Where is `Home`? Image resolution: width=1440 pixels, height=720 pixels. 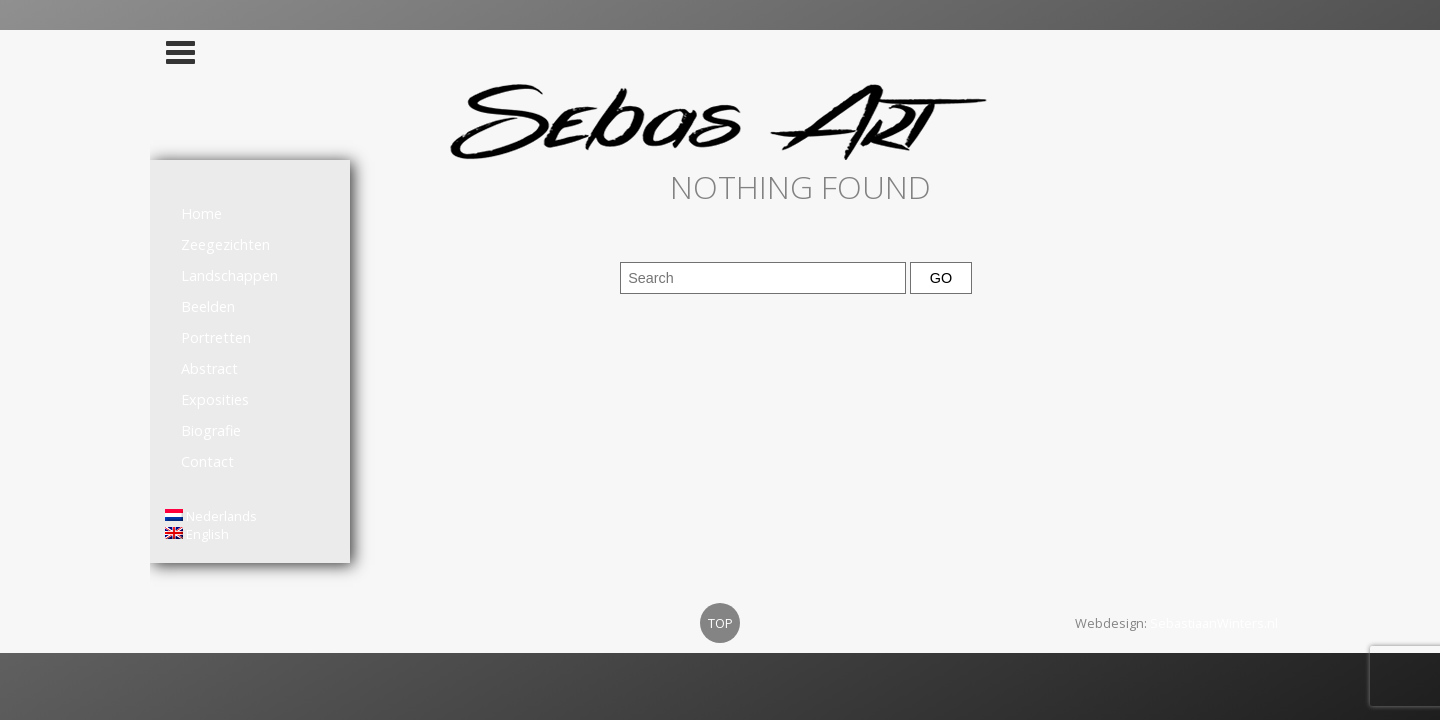 Home is located at coordinates (201, 213).